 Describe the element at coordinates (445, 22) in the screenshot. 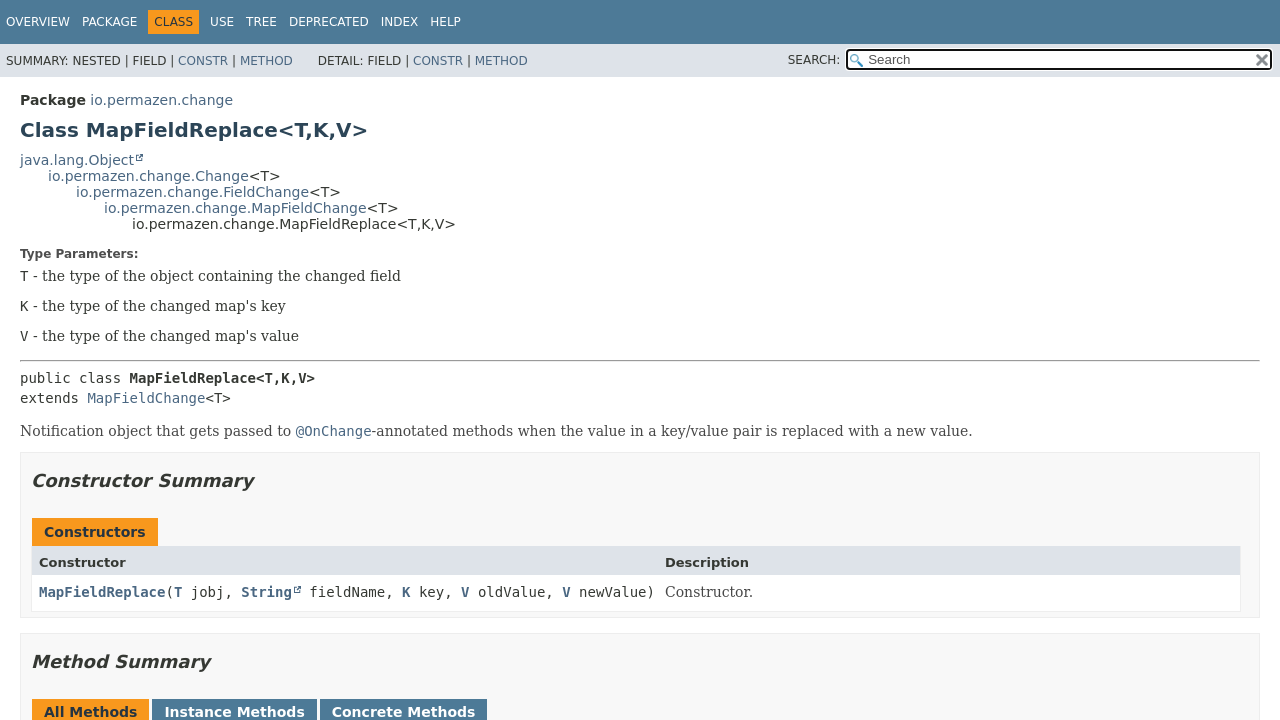

I see `Help` at that location.